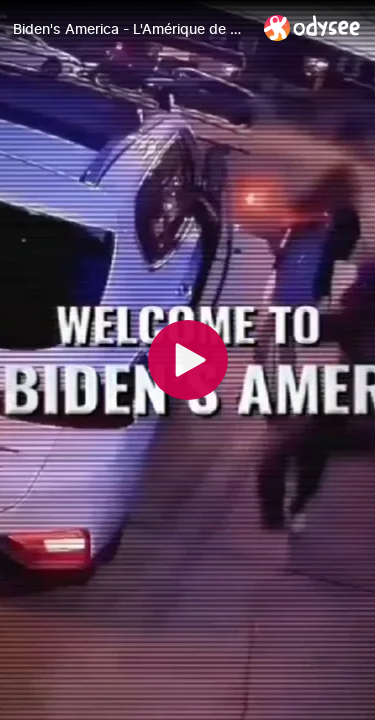 The image size is (375, 720). What do you see at coordinates (312, 27) in the screenshot?
I see `[Home]` at bounding box center [312, 27].